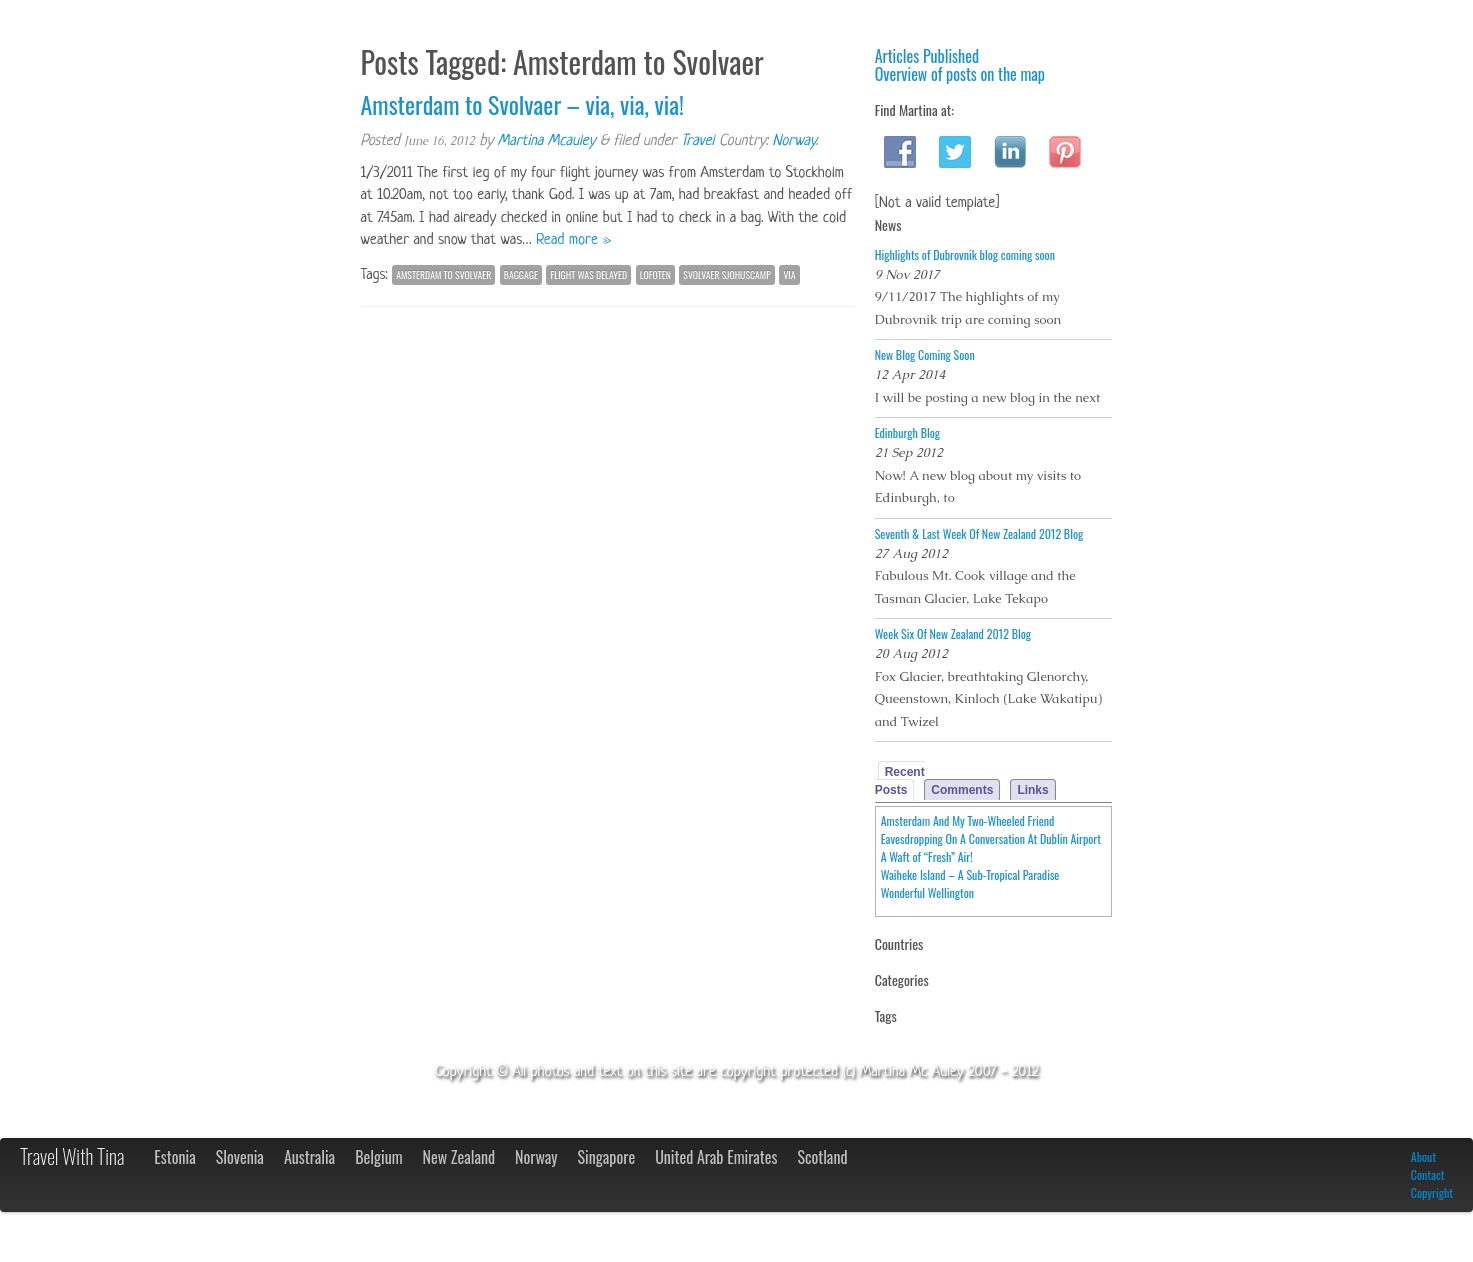  What do you see at coordinates (970, 874) in the screenshot?
I see `Waiheke Island – A Sub-Tropical Paradise` at bounding box center [970, 874].